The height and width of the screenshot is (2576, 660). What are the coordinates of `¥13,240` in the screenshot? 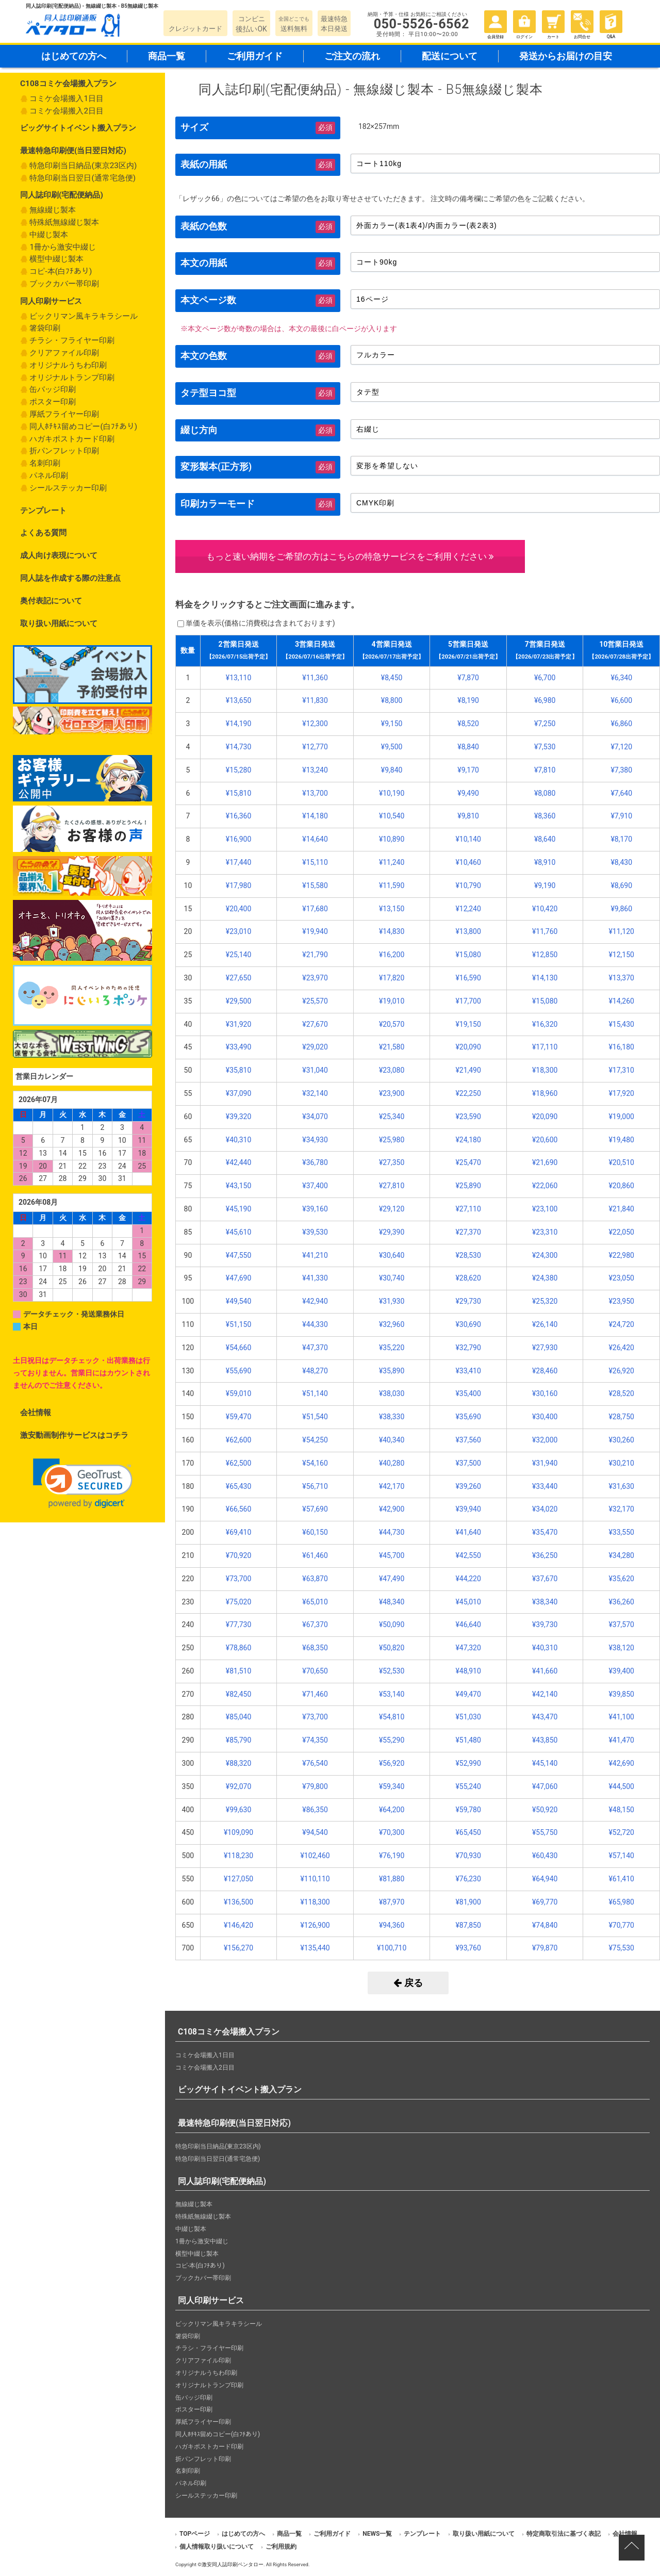 It's located at (314, 770).